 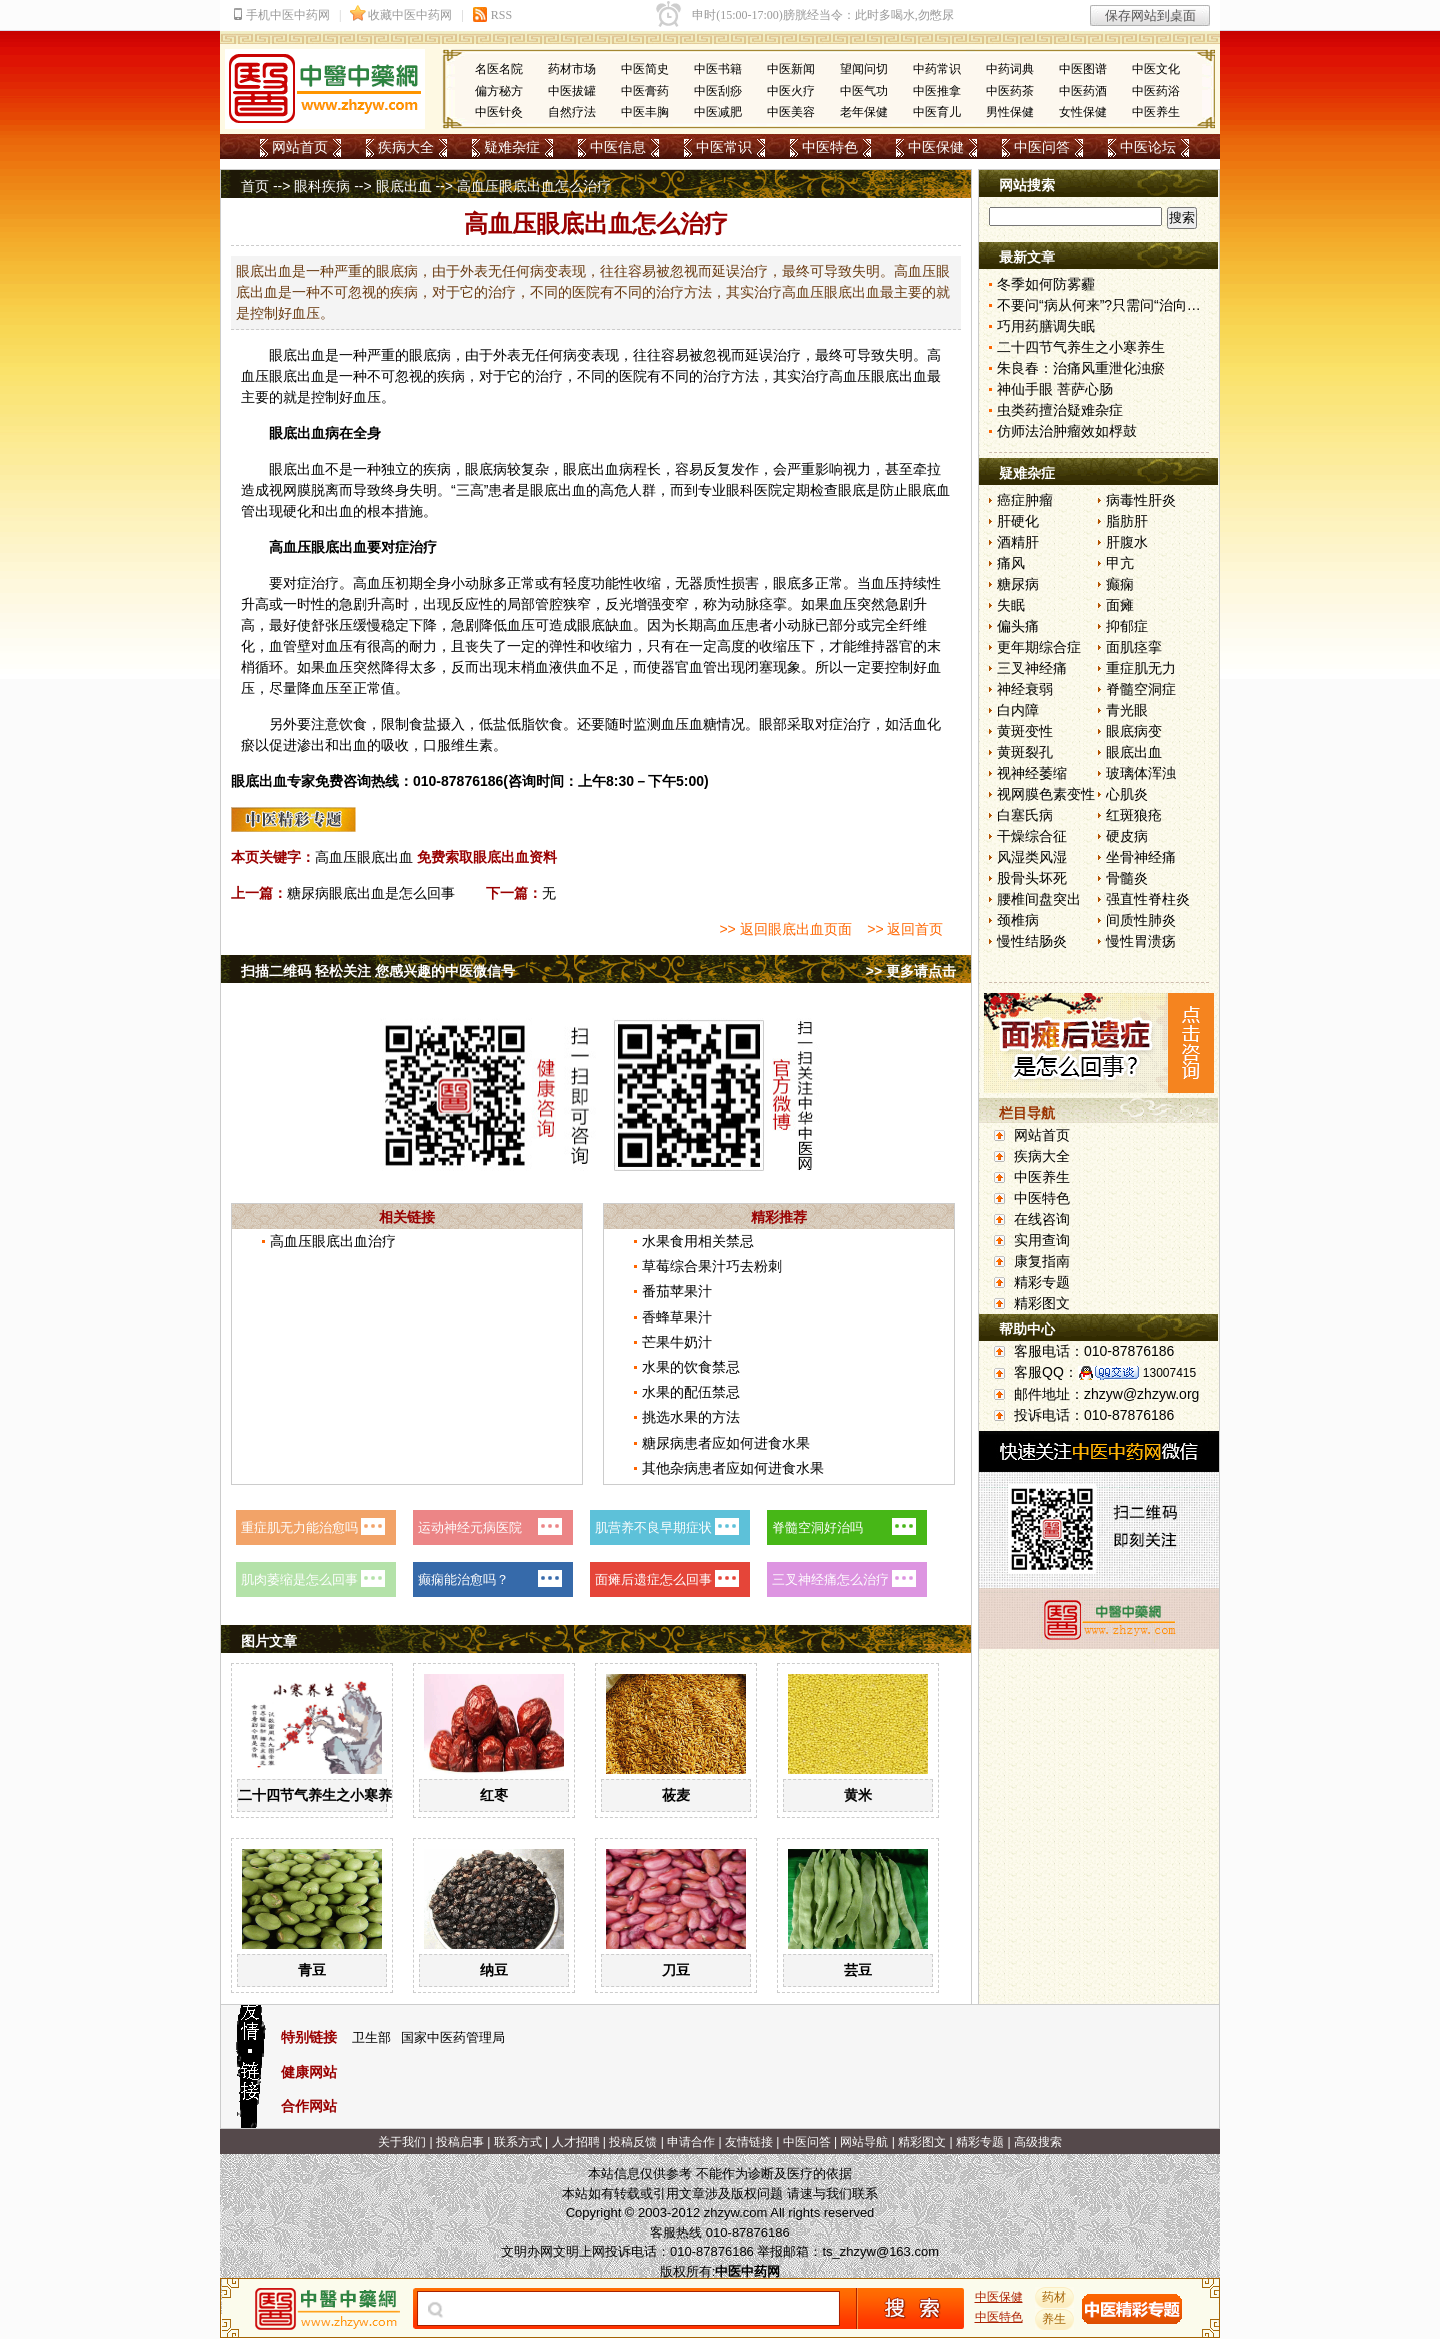 What do you see at coordinates (1141, 668) in the screenshot?
I see `重症肌无力` at bounding box center [1141, 668].